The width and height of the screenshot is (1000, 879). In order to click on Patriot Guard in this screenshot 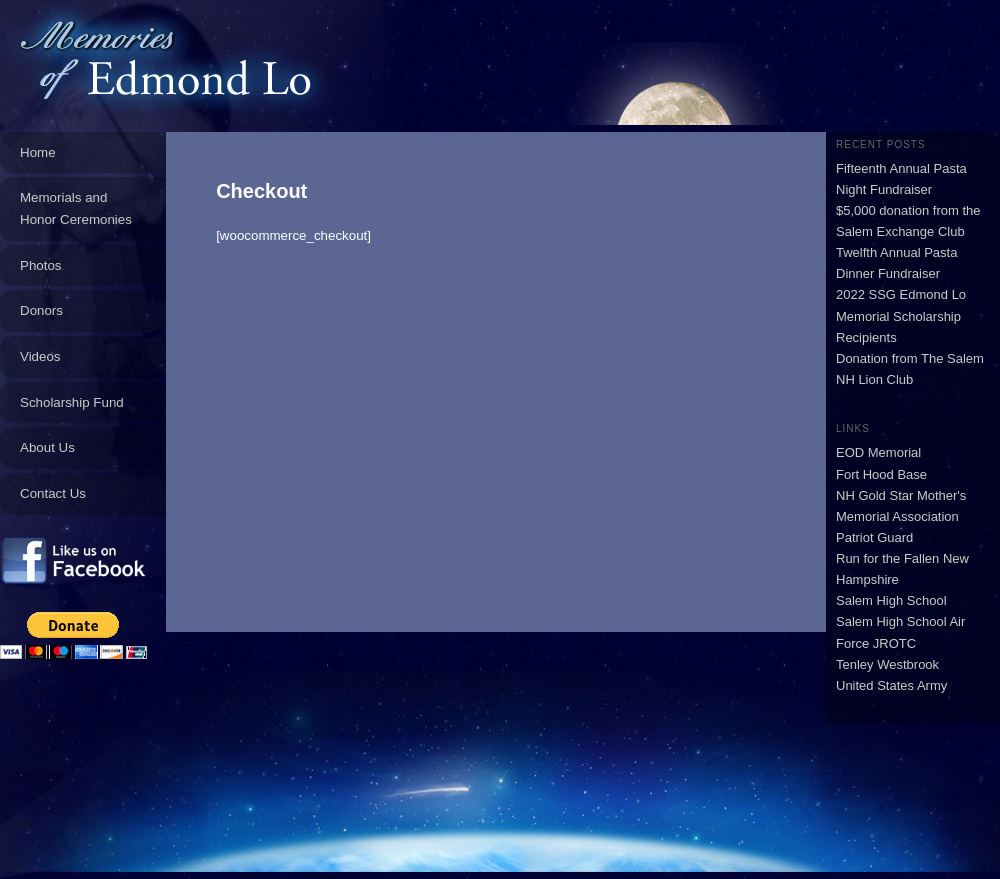, I will do `click(874, 537)`.